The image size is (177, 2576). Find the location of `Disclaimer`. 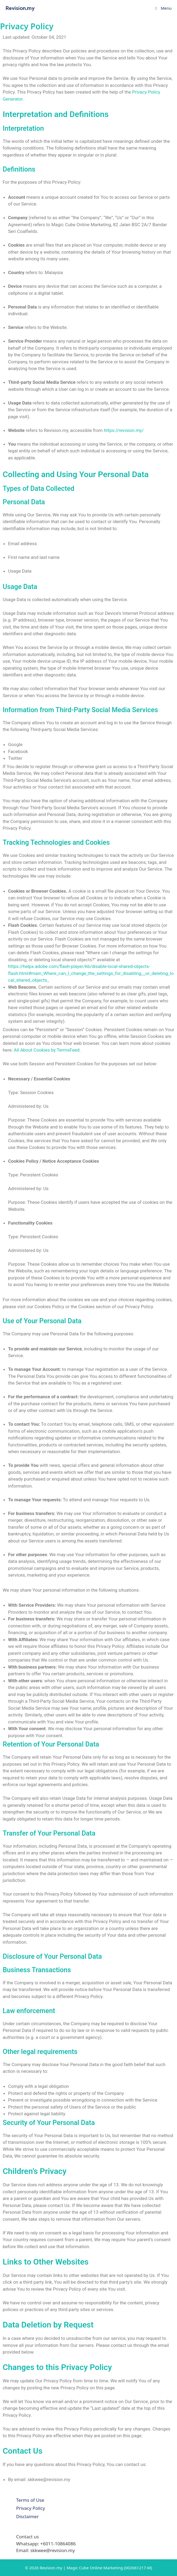

Disclaimer is located at coordinates (27, 2516).